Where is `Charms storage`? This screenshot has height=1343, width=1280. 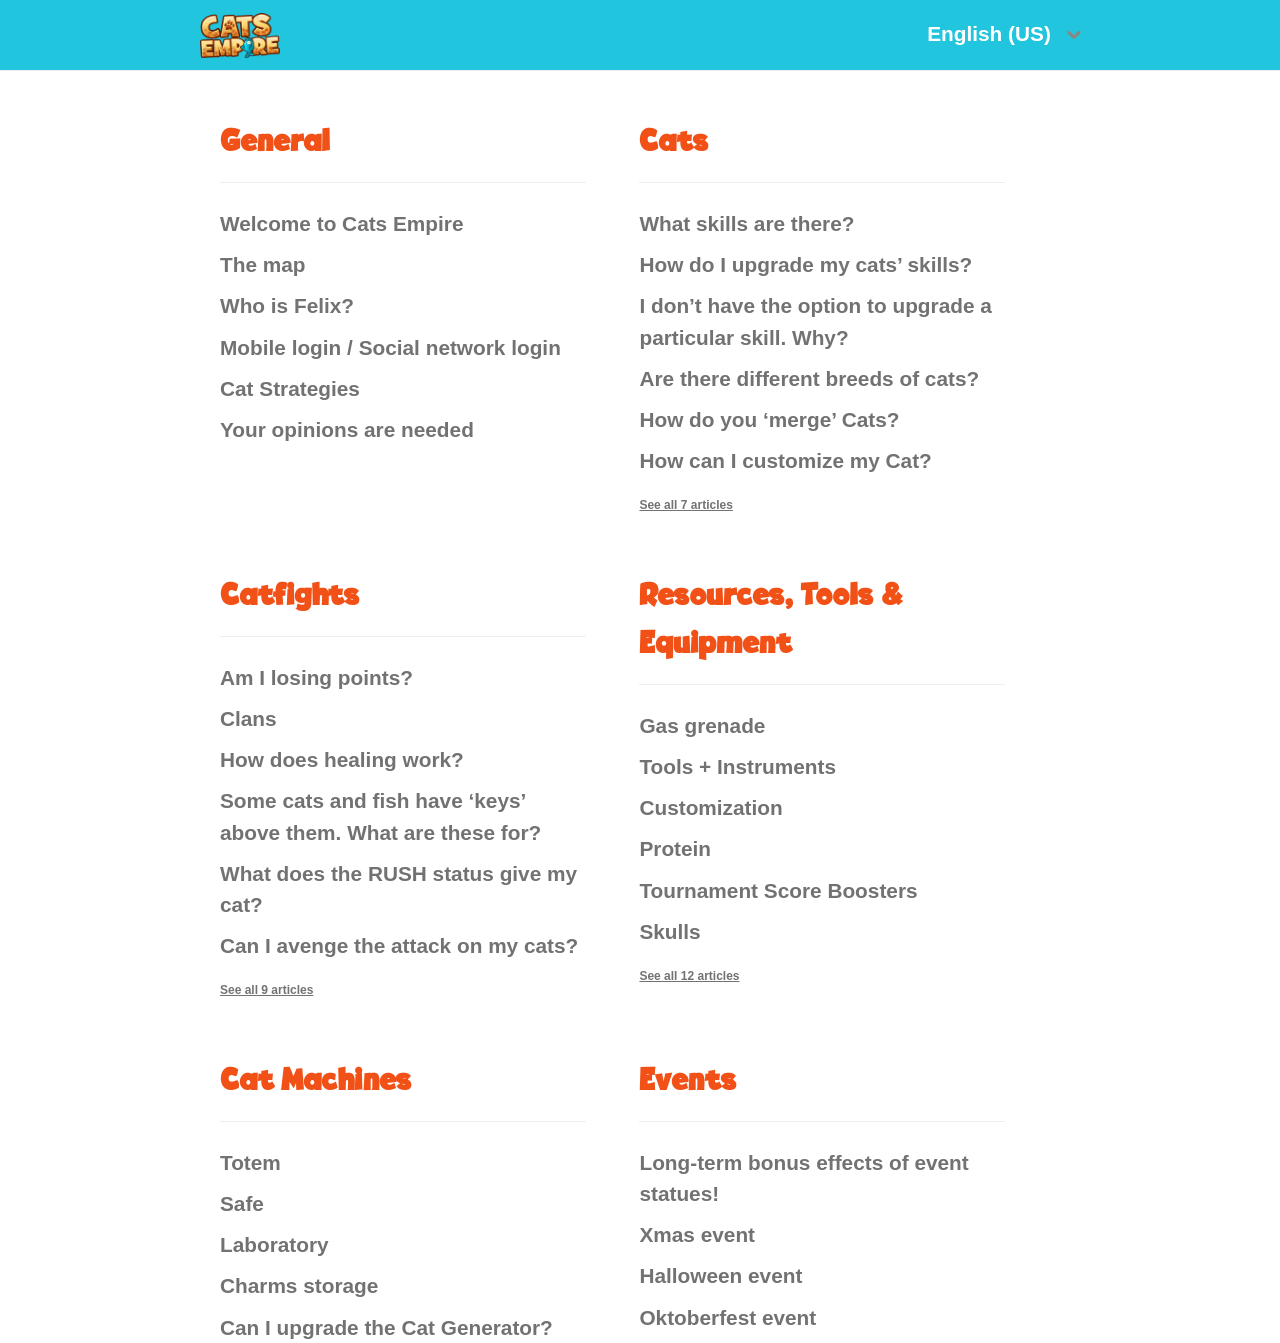 Charms storage is located at coordinates (299, 1285).